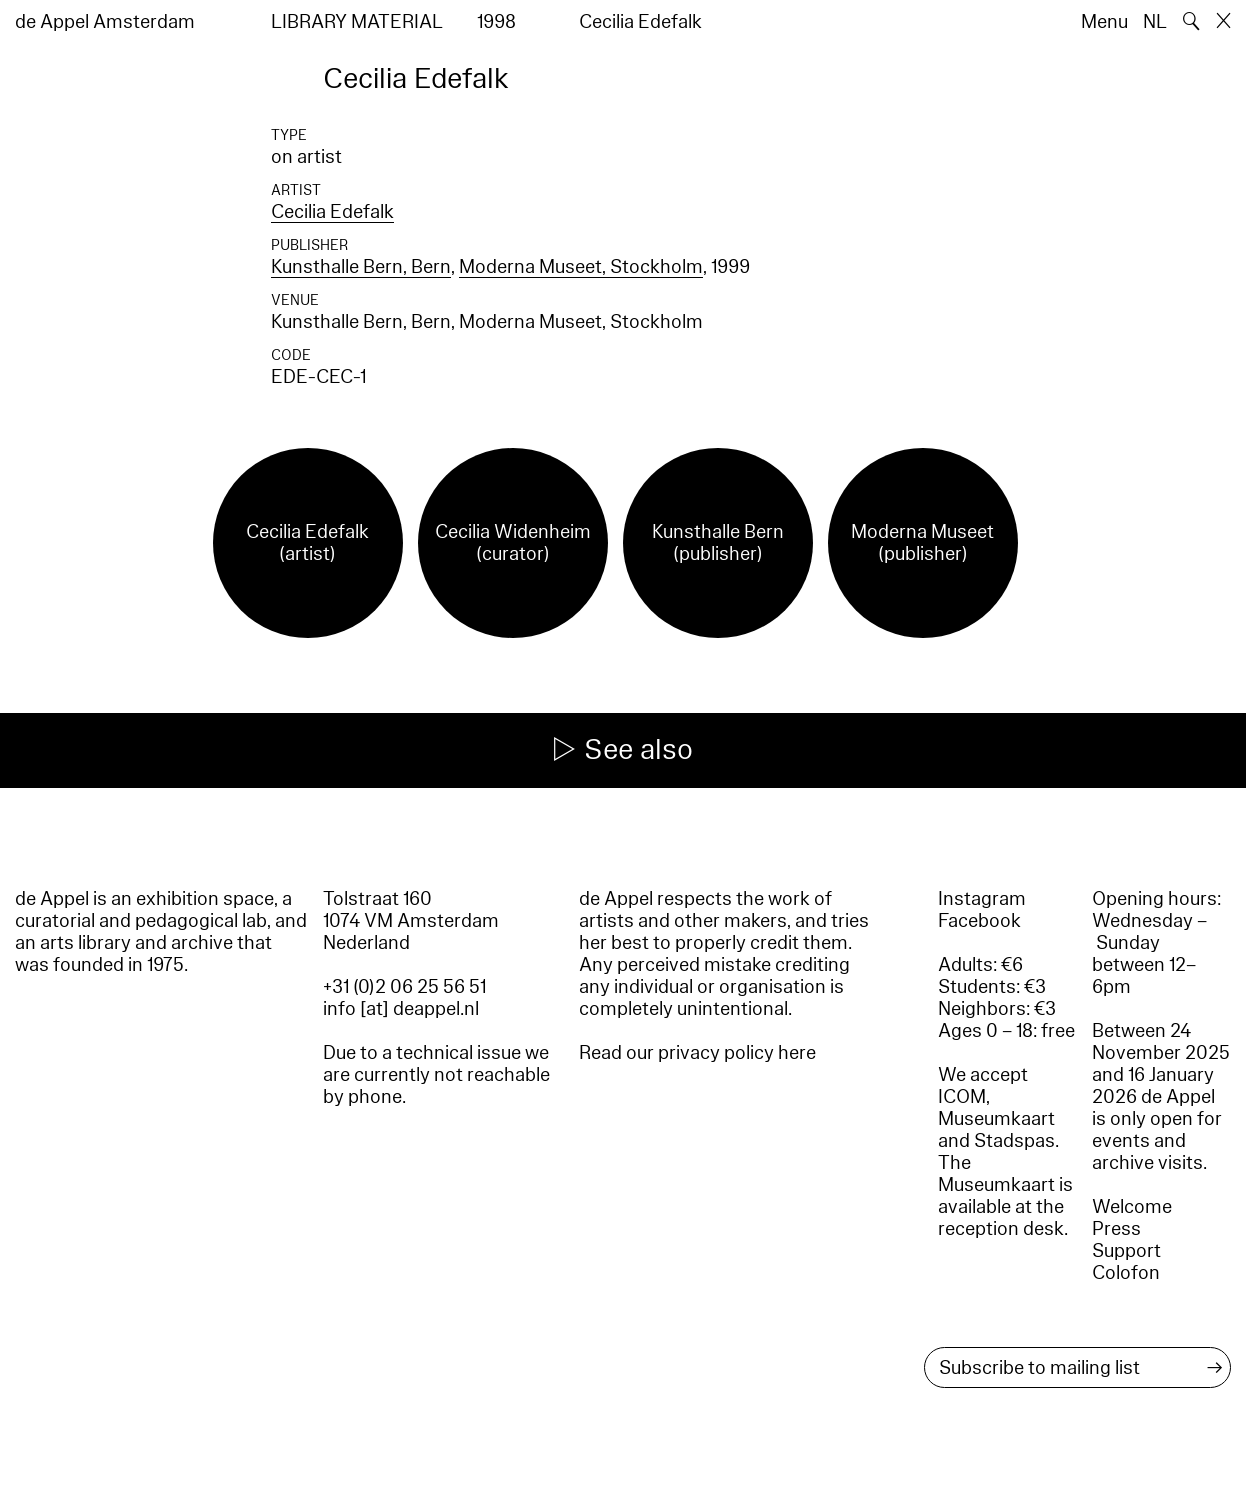  Describe the element at coordinates (1155, 22) in the screenshot. I see `NL` at that location.